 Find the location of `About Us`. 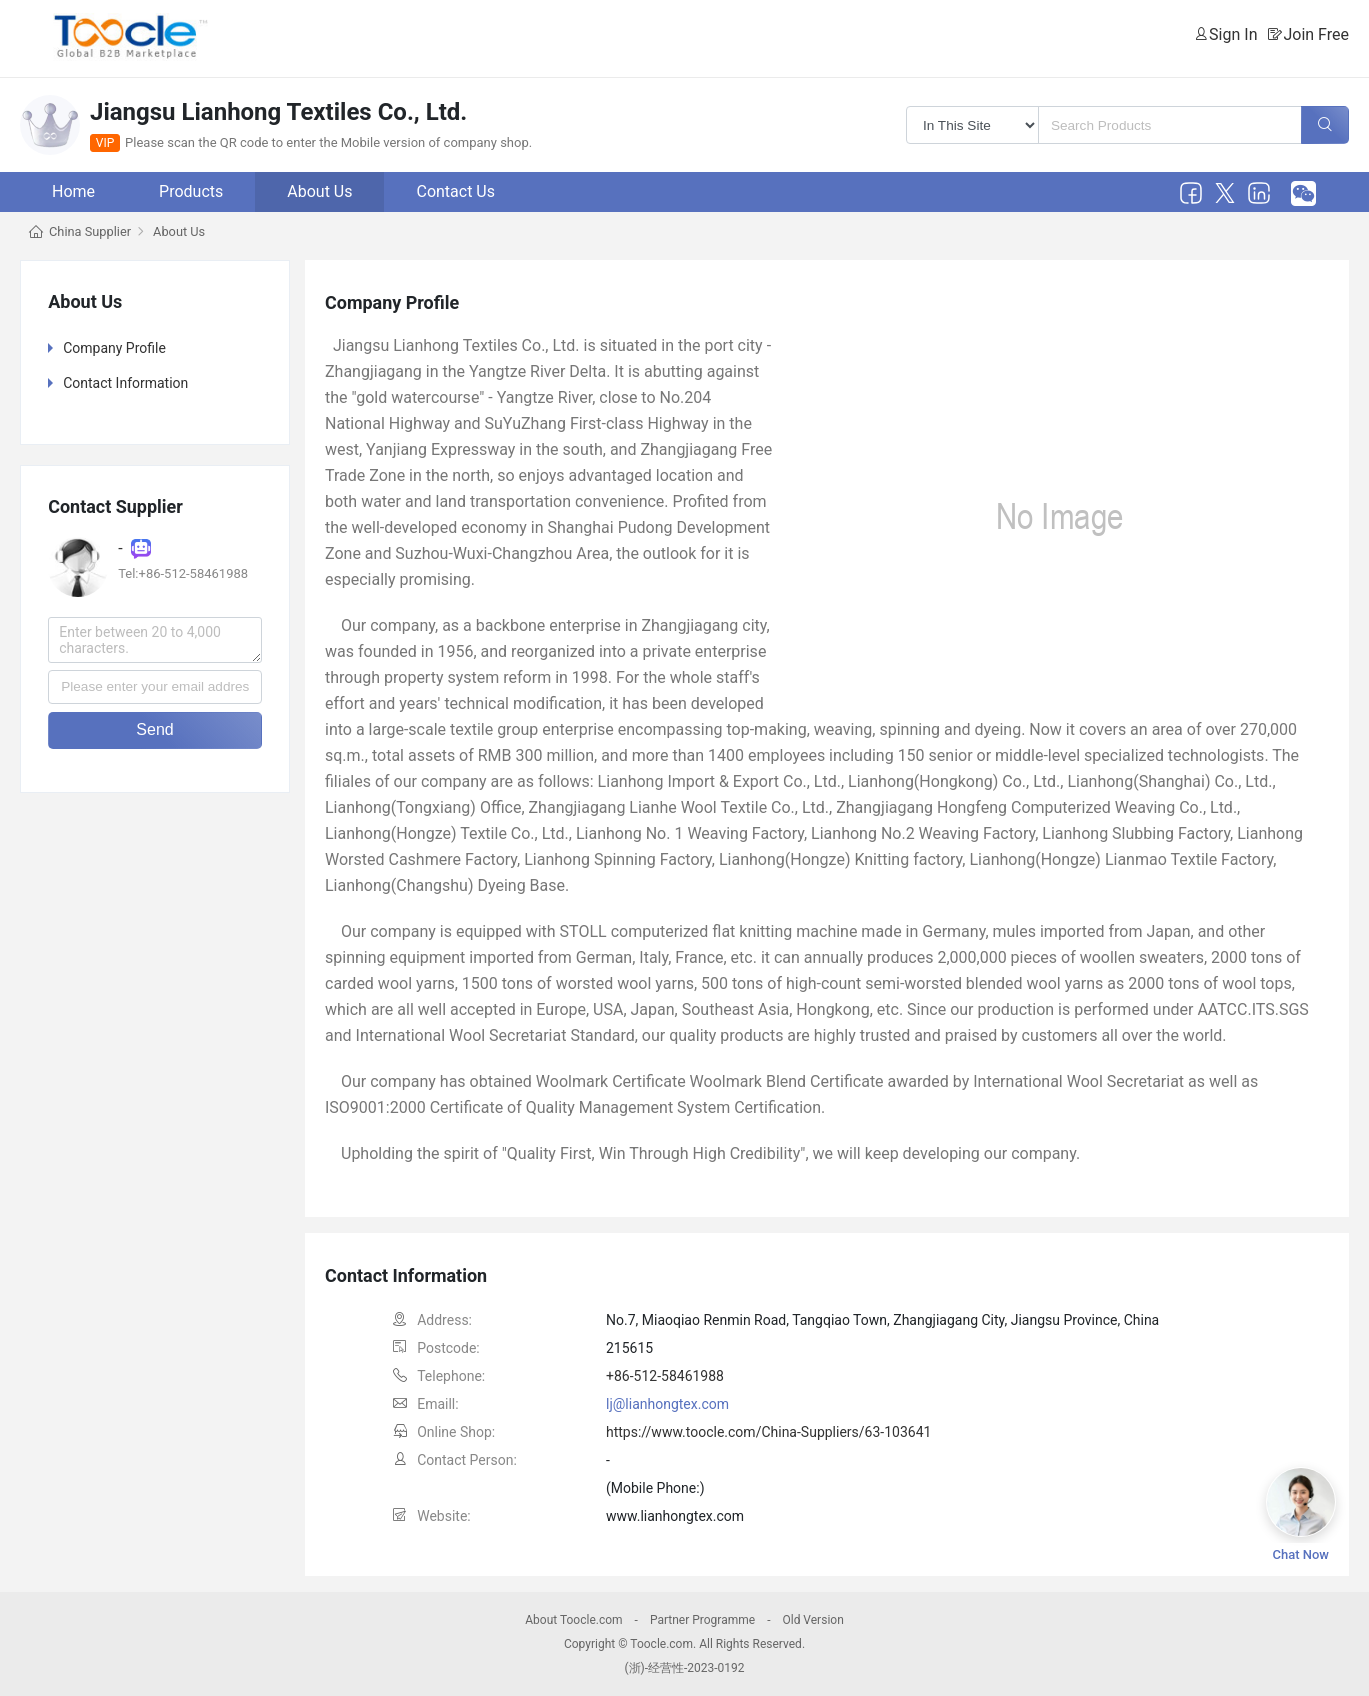

About Us is located at coordinates (319, 191).